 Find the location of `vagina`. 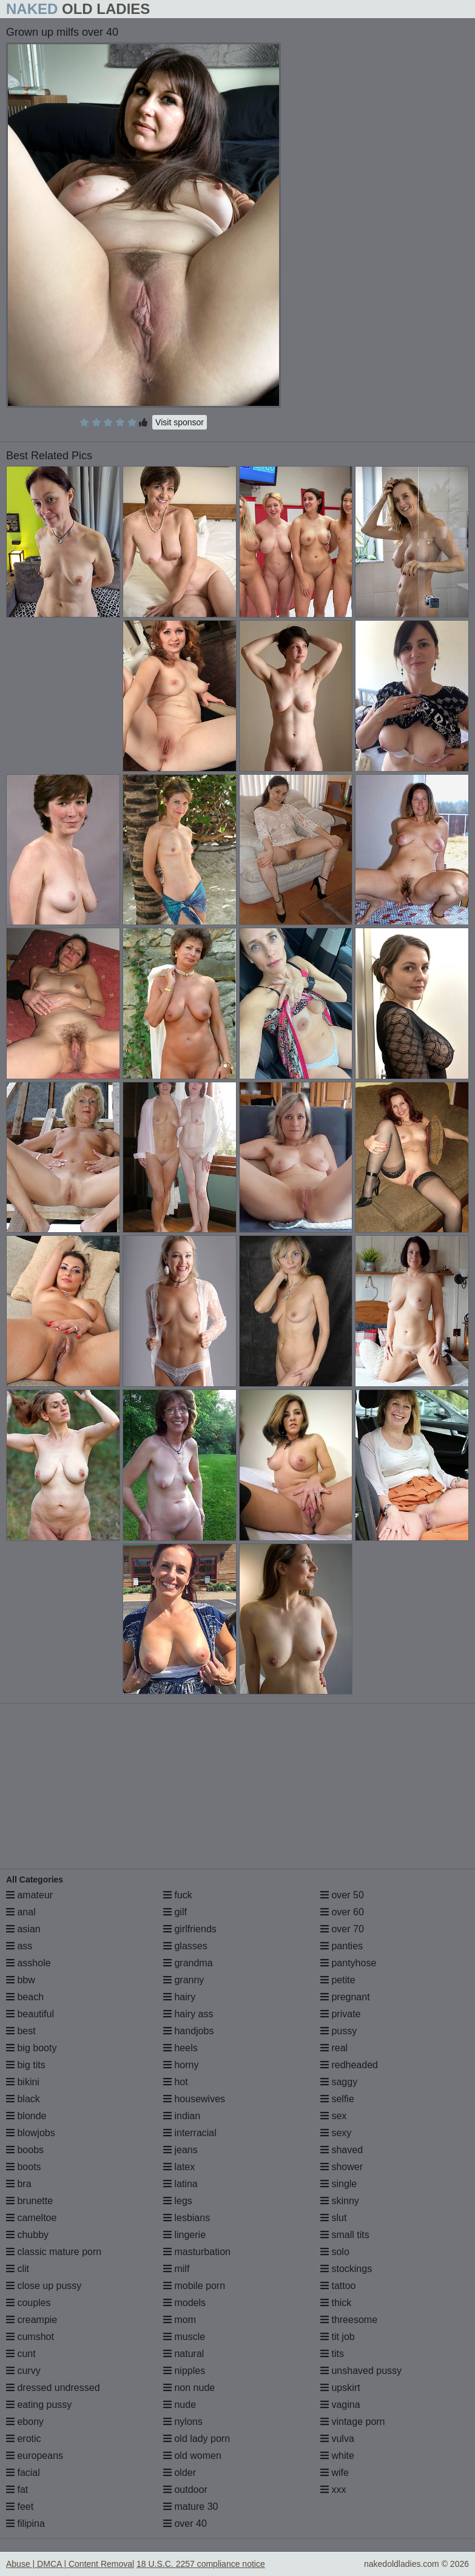

vagina is located at coordinates (340, 2404).